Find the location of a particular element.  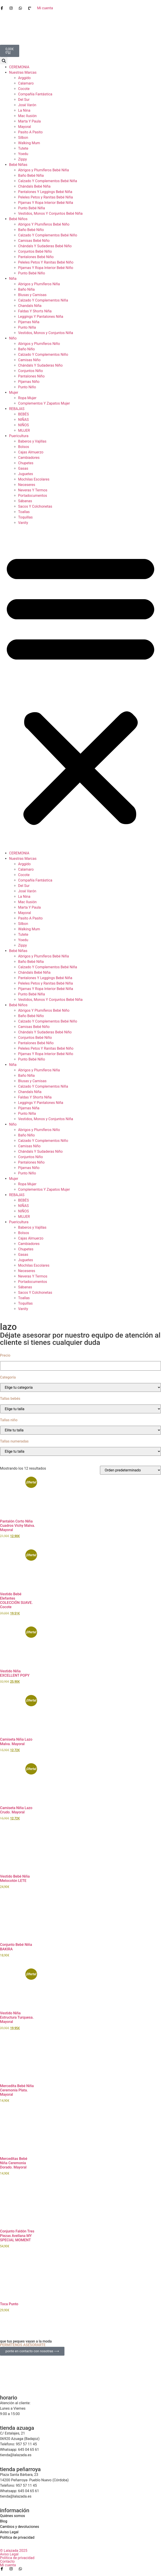

Del Sur is located at coordinates (24, 99).